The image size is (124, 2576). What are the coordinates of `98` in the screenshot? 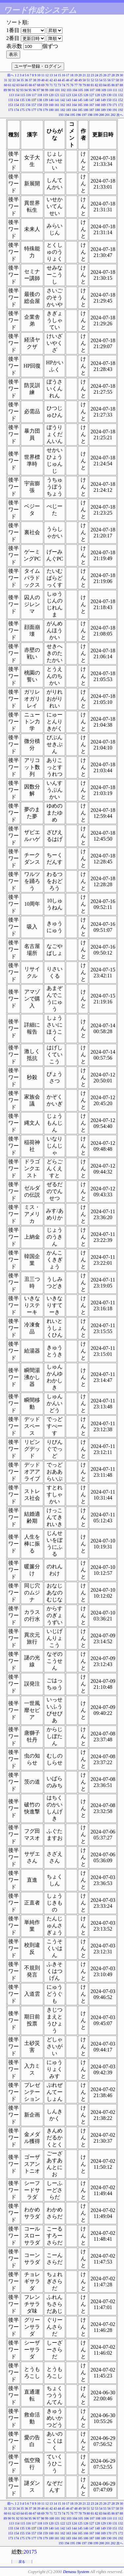 It's located at (42, 90).